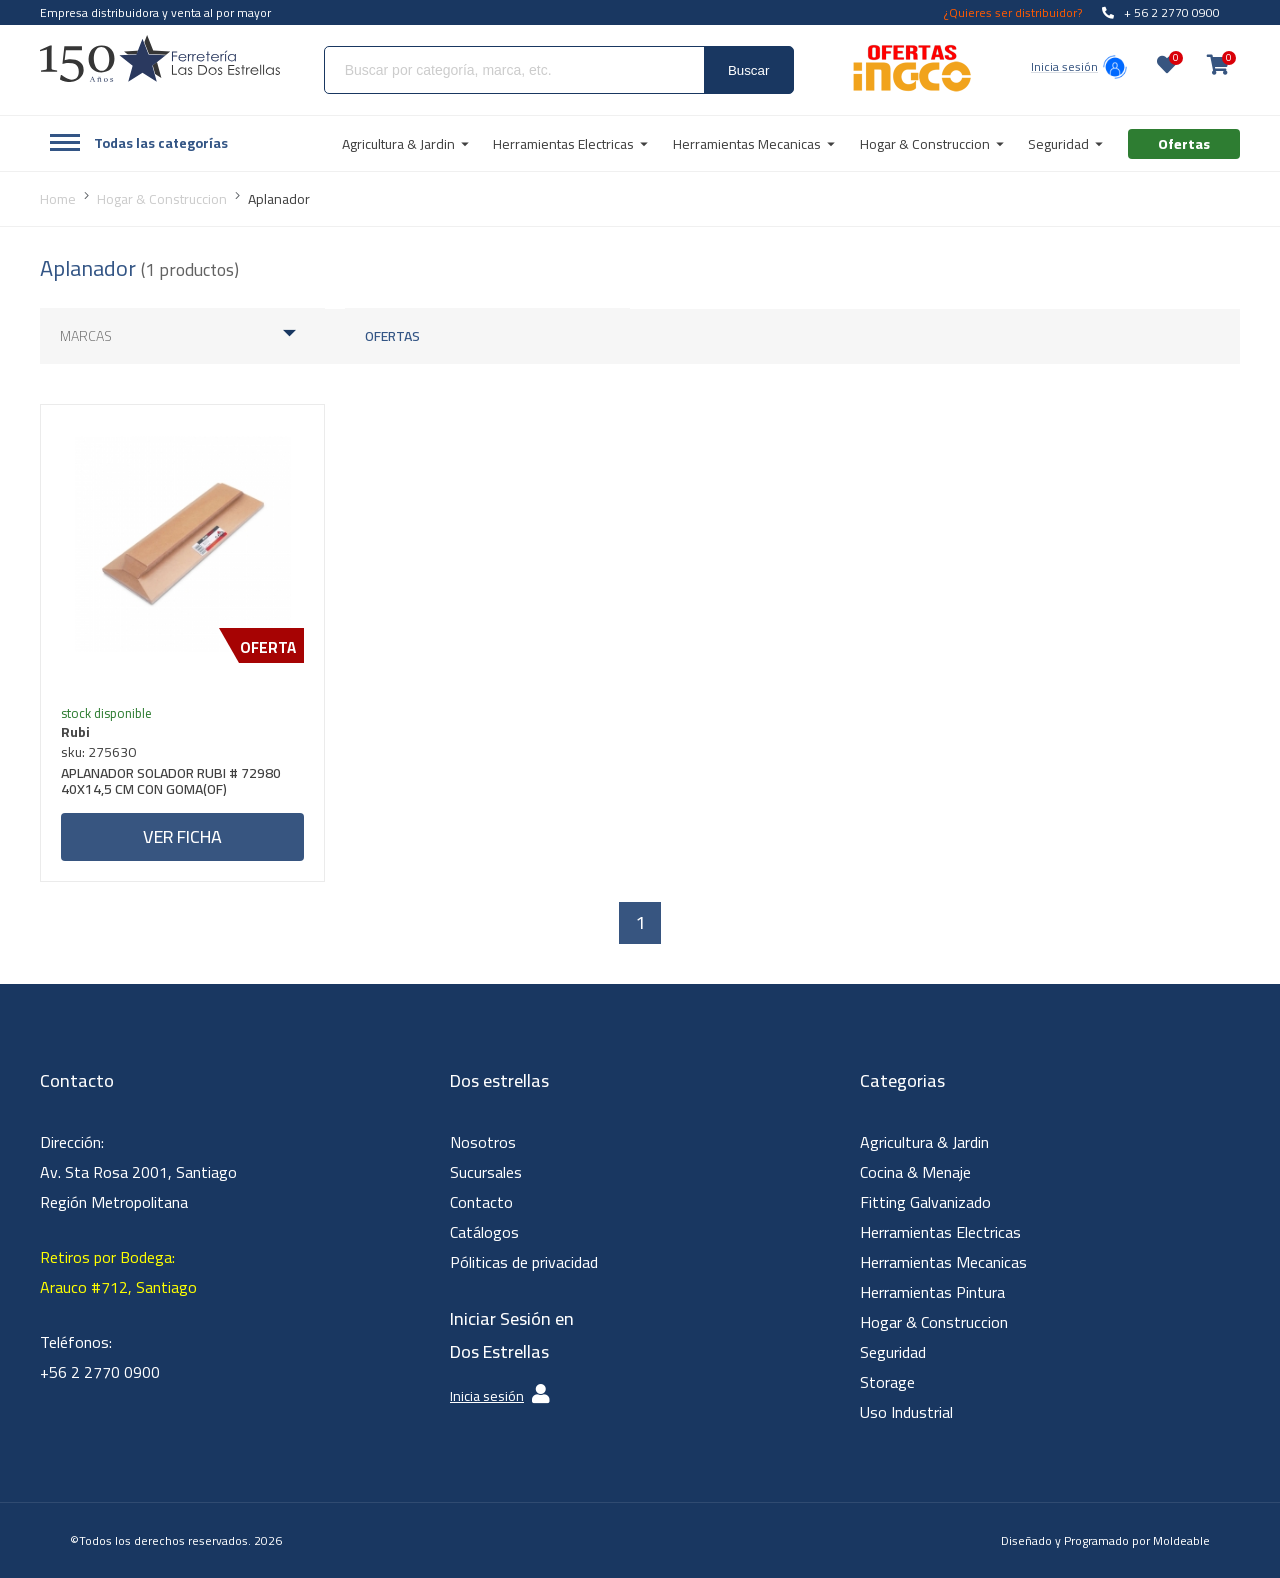 Image resolution: width=1280 pixels, height=1578 pixels. I want to click on ¿Quieres ser distribuidor?, so click(1013, 12).